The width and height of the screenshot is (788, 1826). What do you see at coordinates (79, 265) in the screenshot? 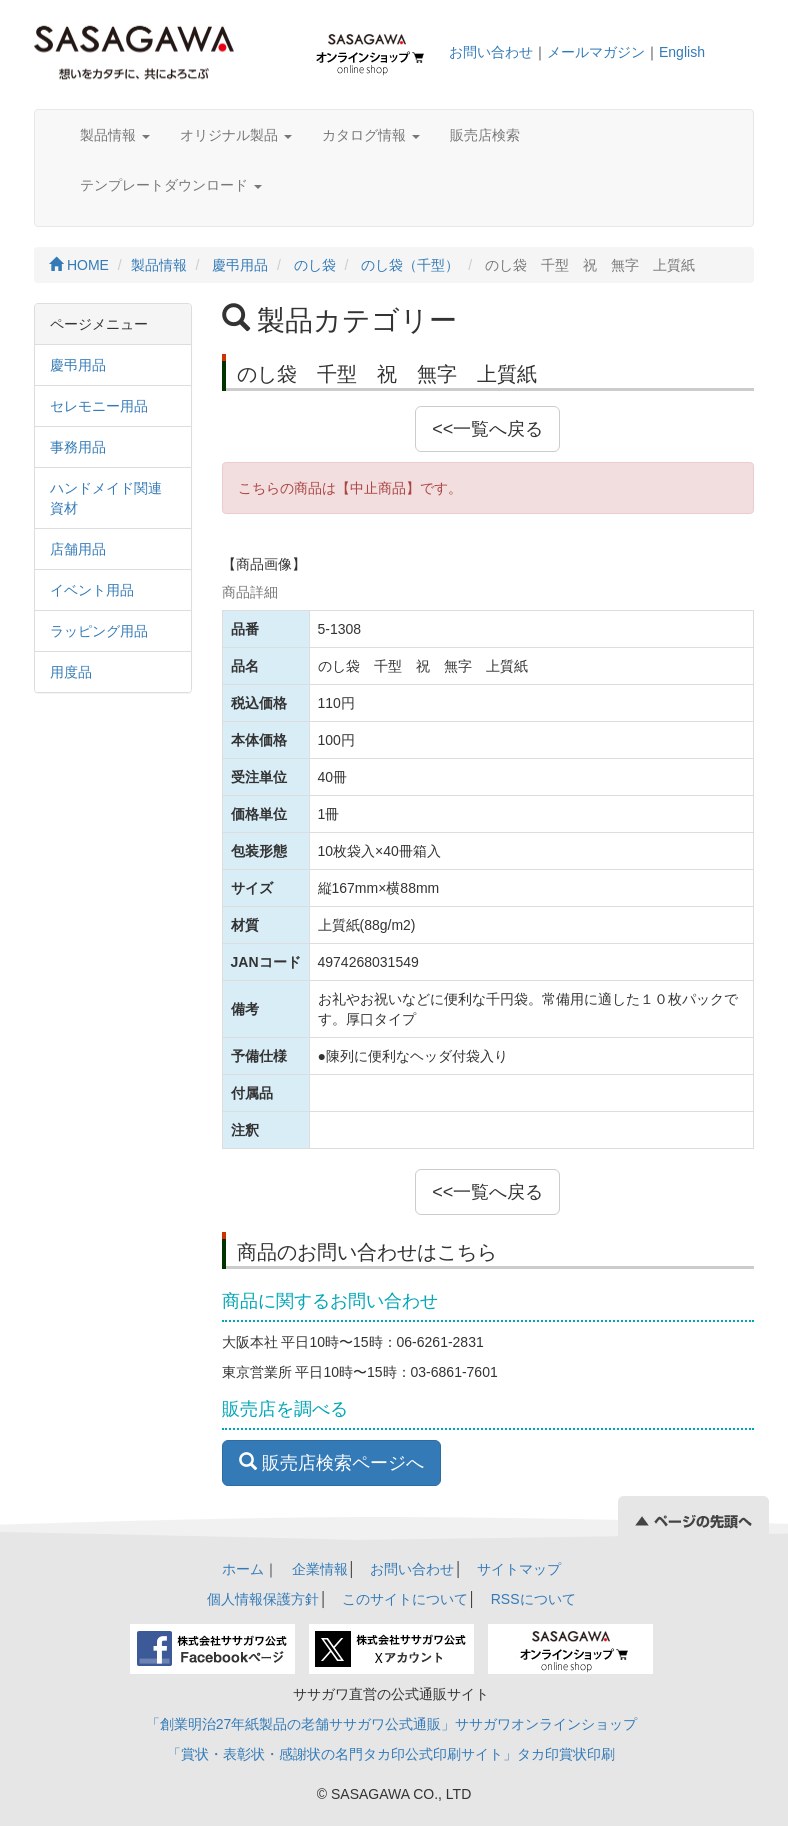
I see `HOME` at bounding box center [79, 265].